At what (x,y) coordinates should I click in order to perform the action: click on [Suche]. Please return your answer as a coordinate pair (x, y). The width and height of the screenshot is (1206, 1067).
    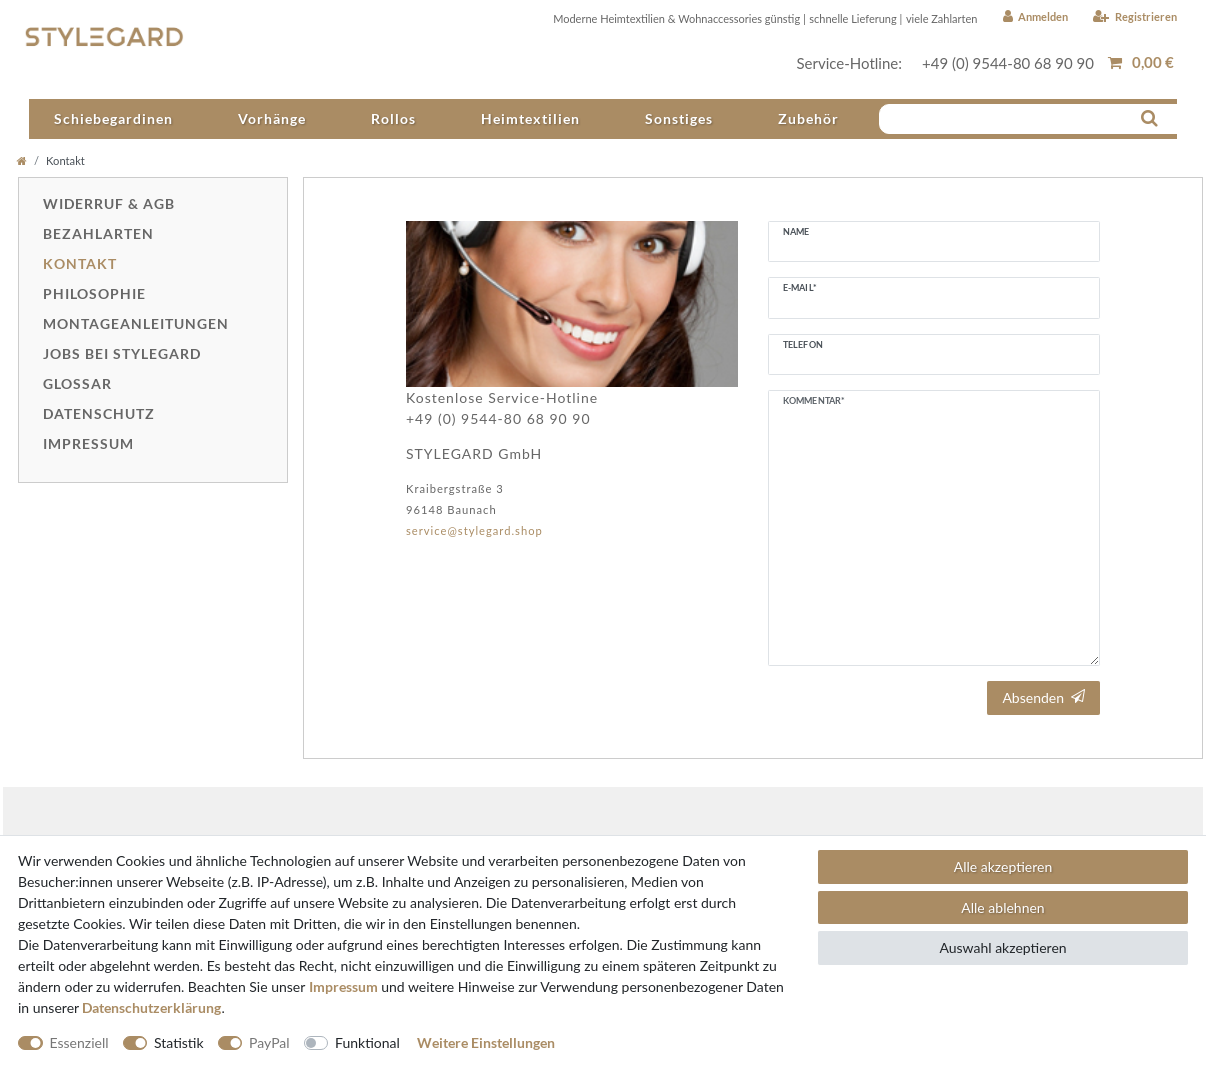
    Looking at the image, I should click on (1149, 117).